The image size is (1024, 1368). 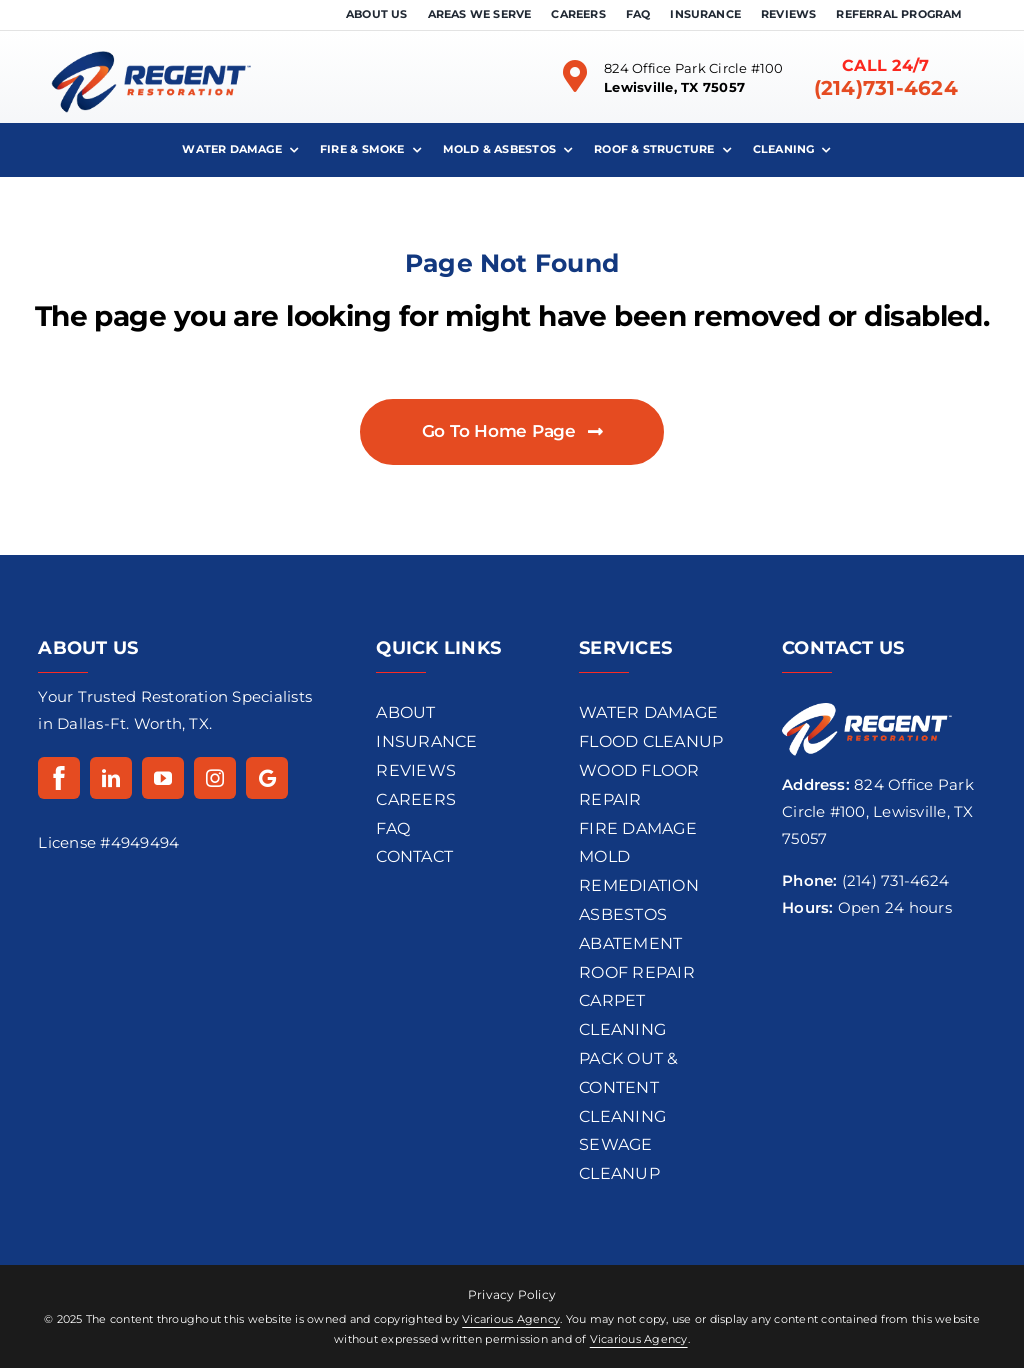 What do you see at coordinates (648, 712) in the screenshot?
I see `Water Damage` at bounding box center [648, 712].